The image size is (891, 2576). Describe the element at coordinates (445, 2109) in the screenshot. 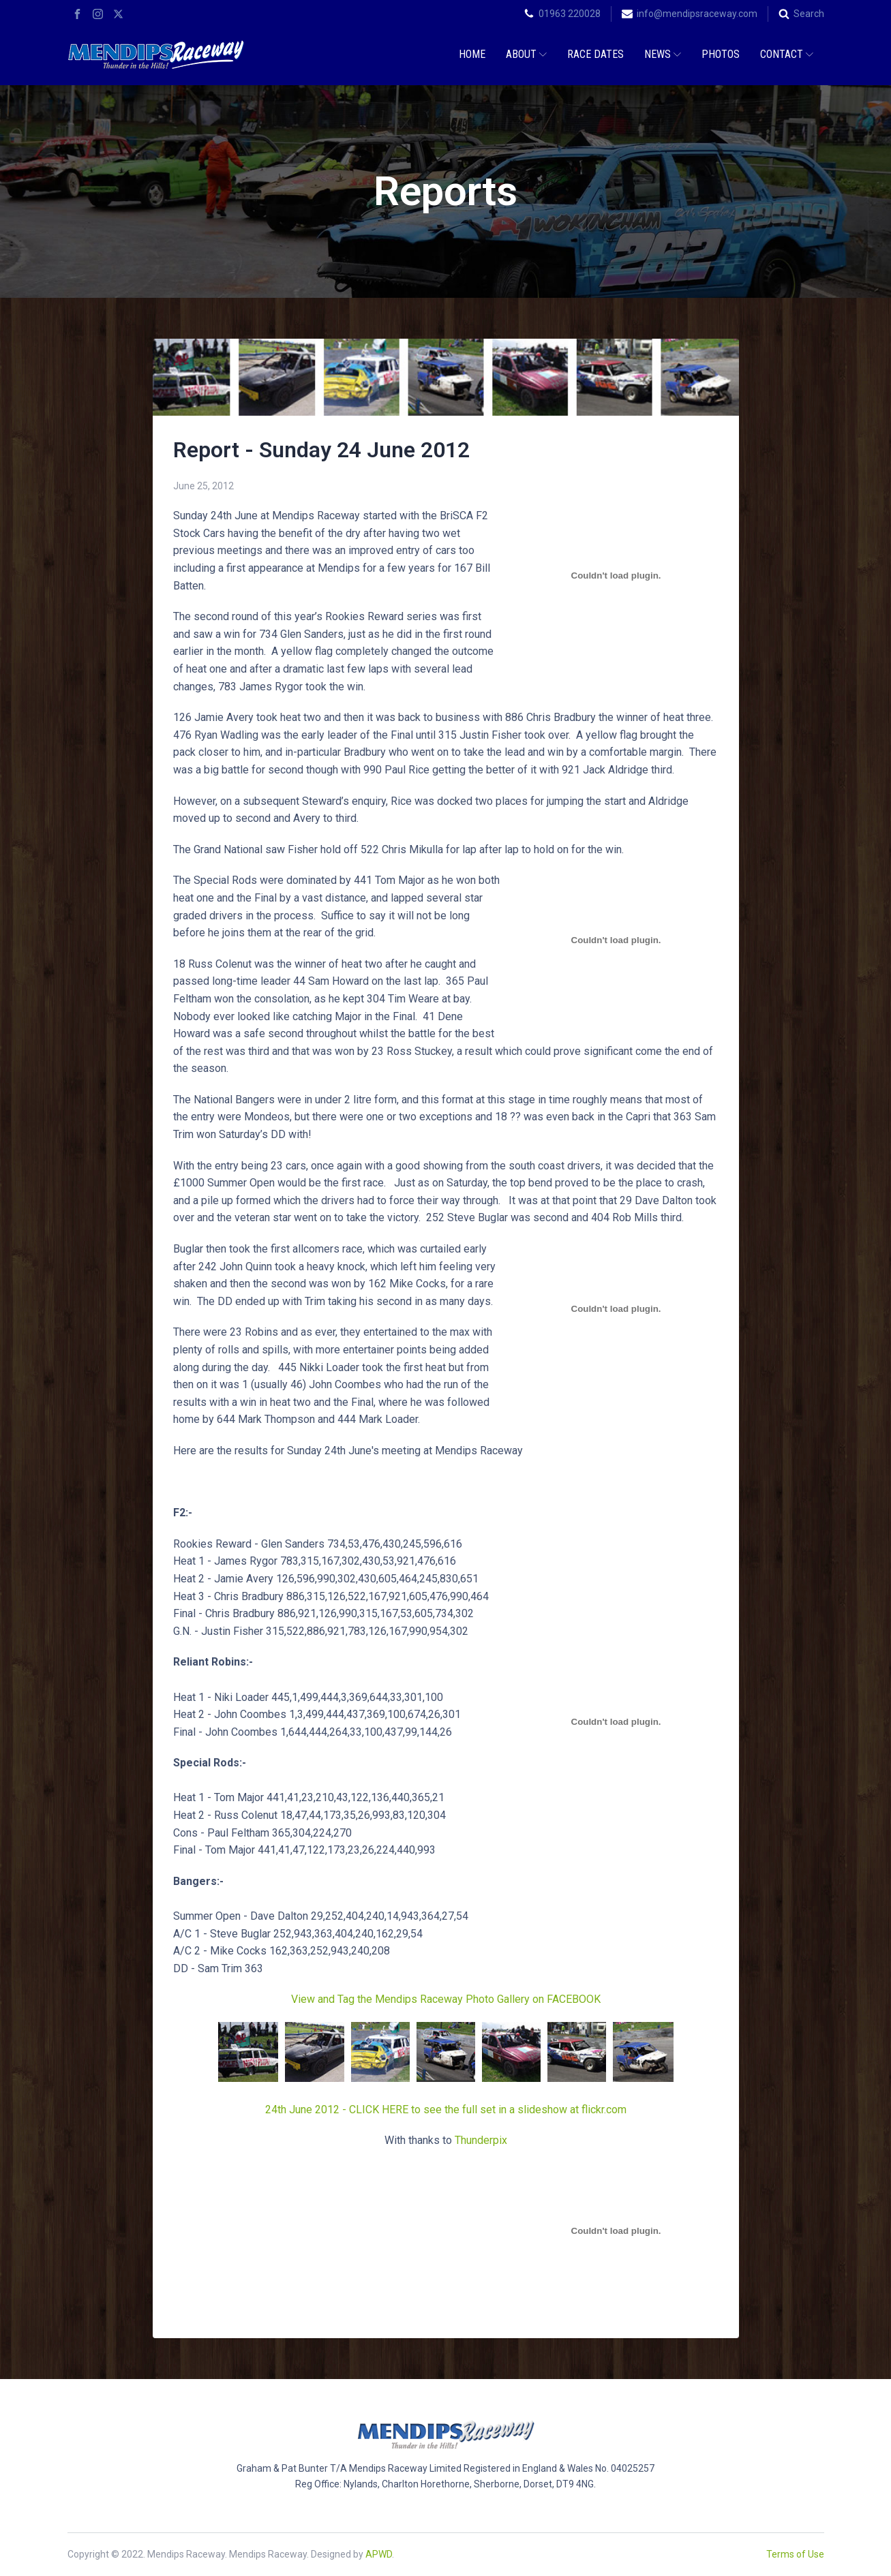

I see `24th June 2012 - CLICK HERE to see the full set in a slideshow at flickr.com` at that location.